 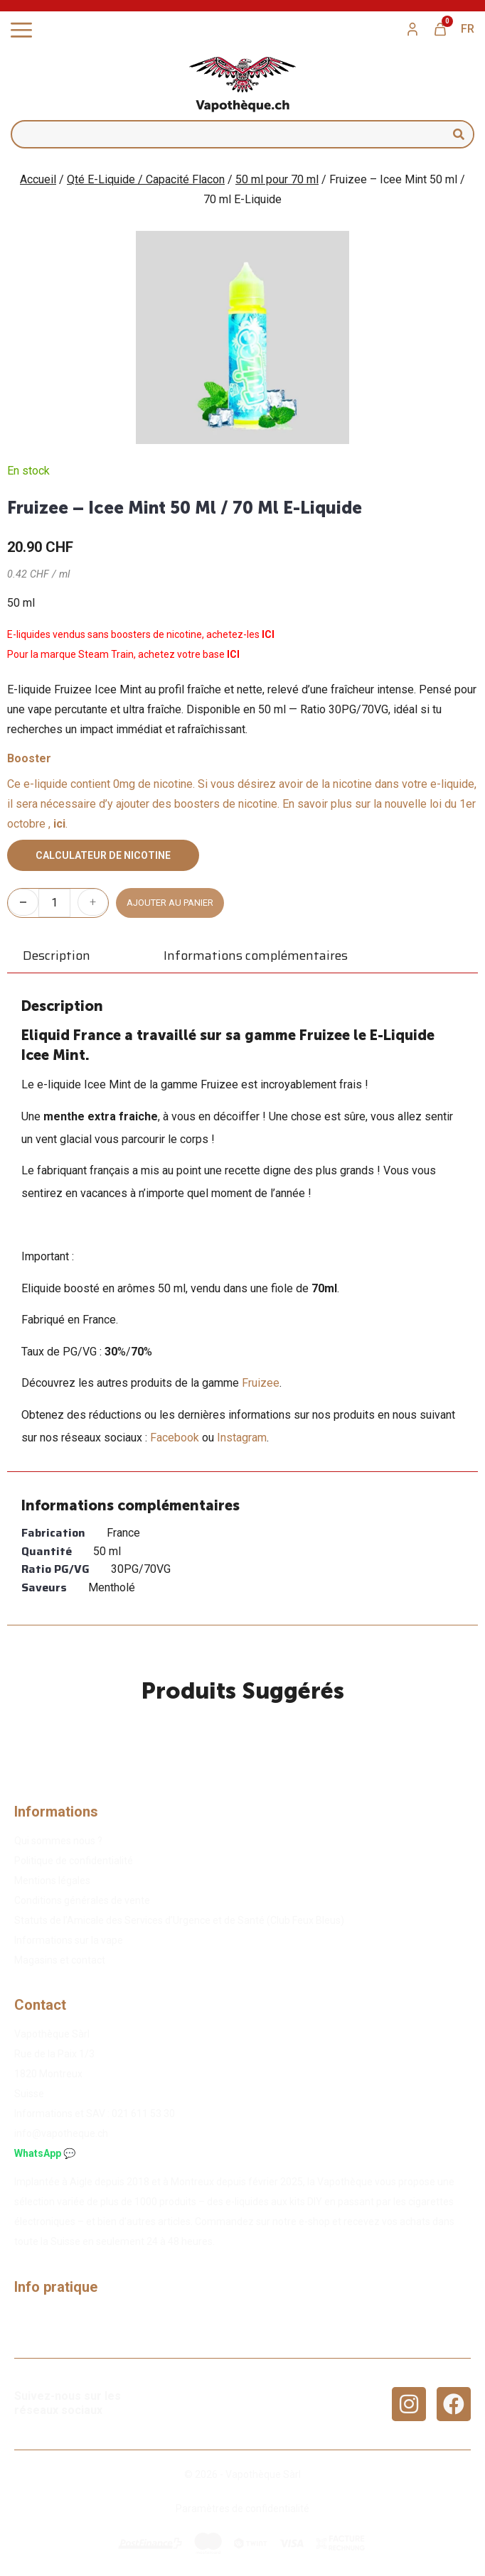 I want to click on WhatsApp 💬, so click(x=44, y=2153).